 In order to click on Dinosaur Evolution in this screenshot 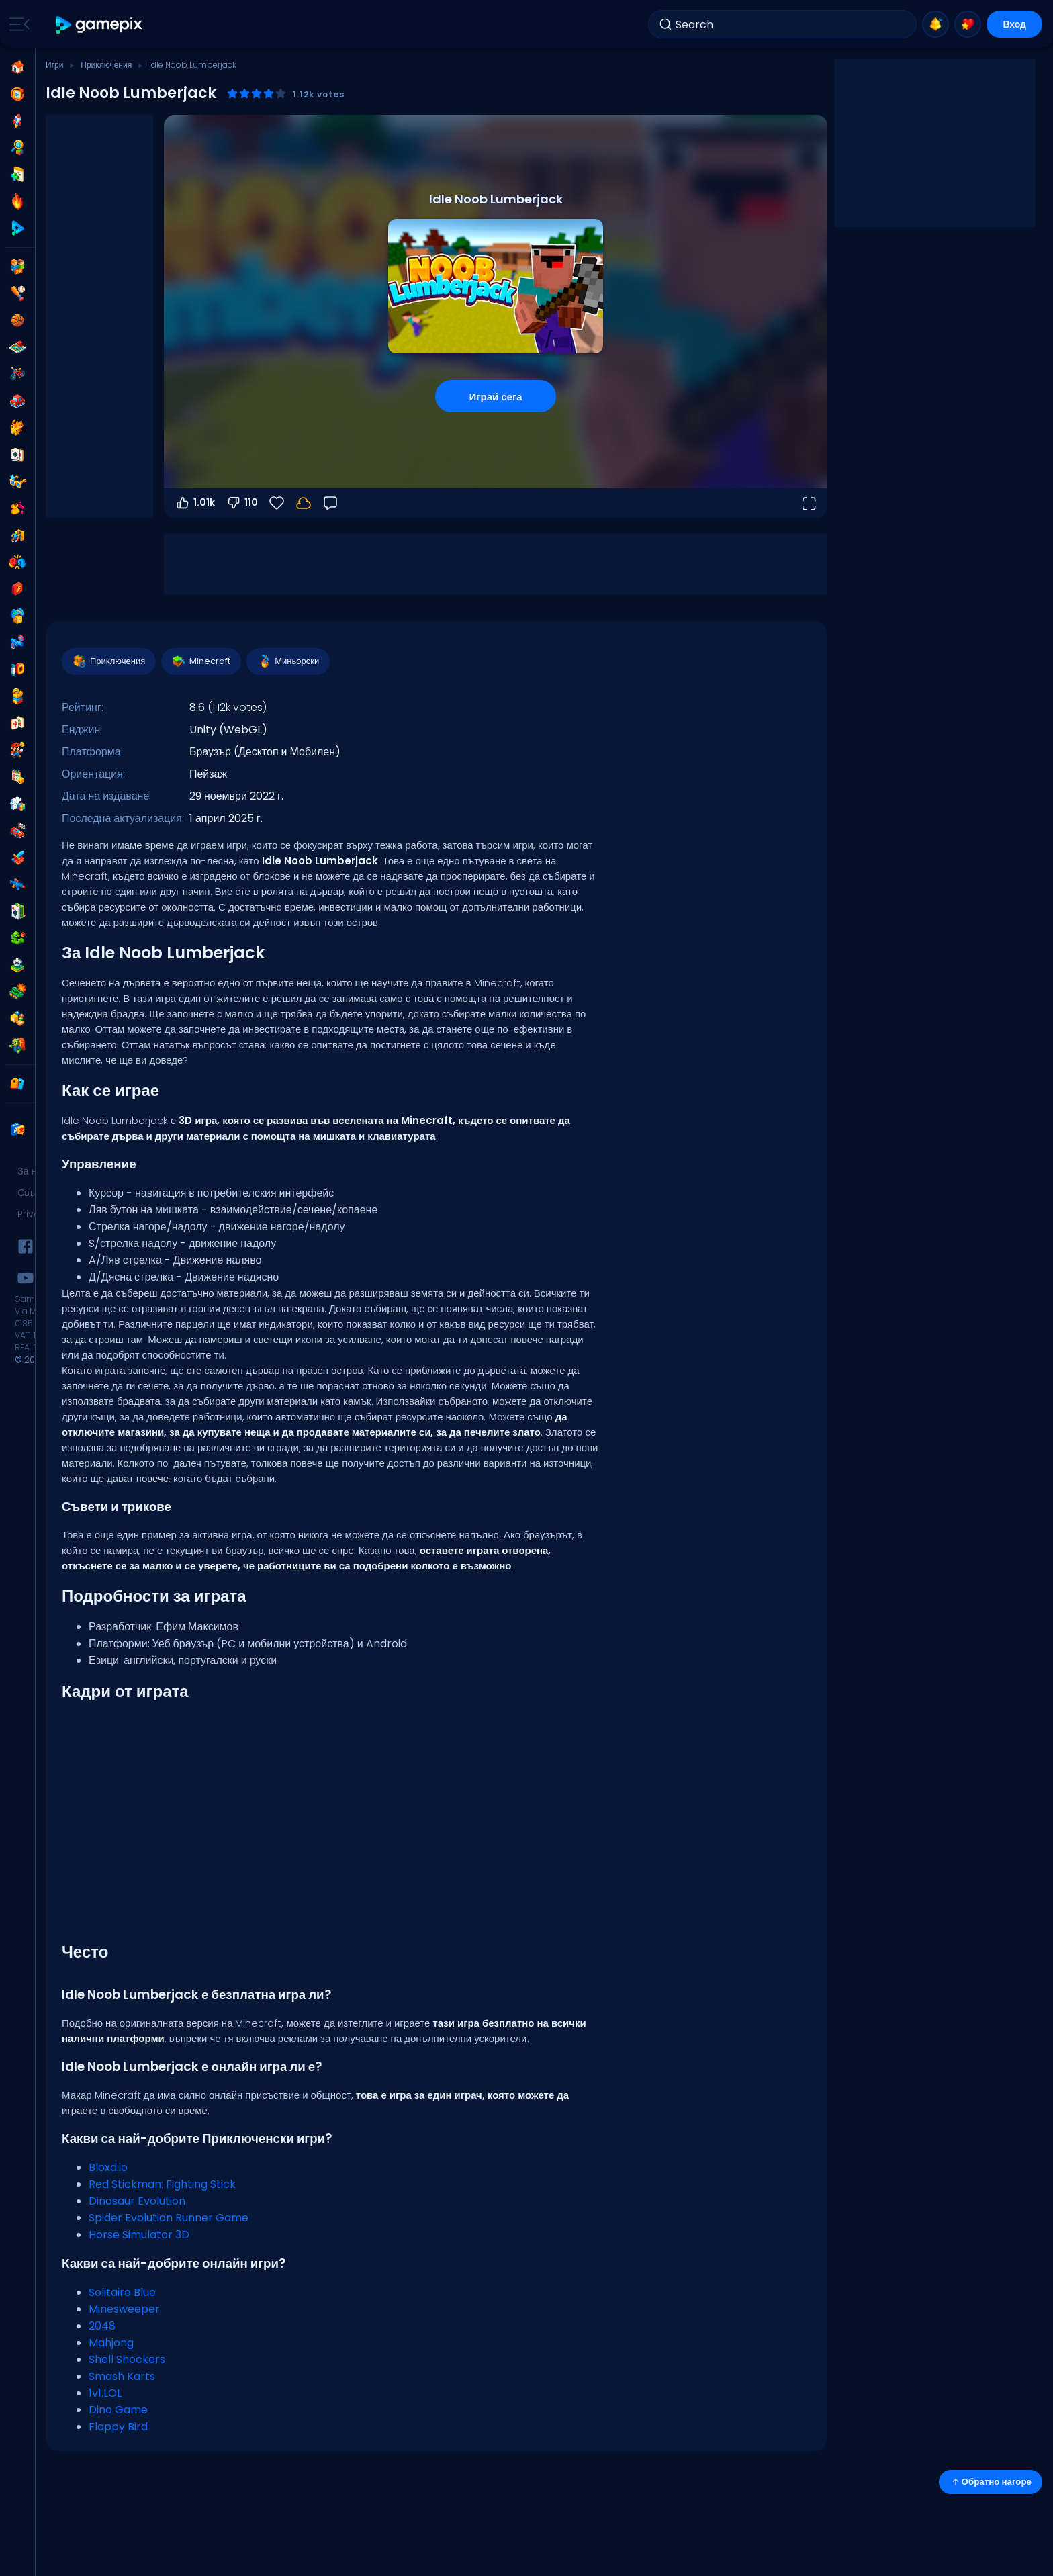, I will do `click(137, 2201)`.